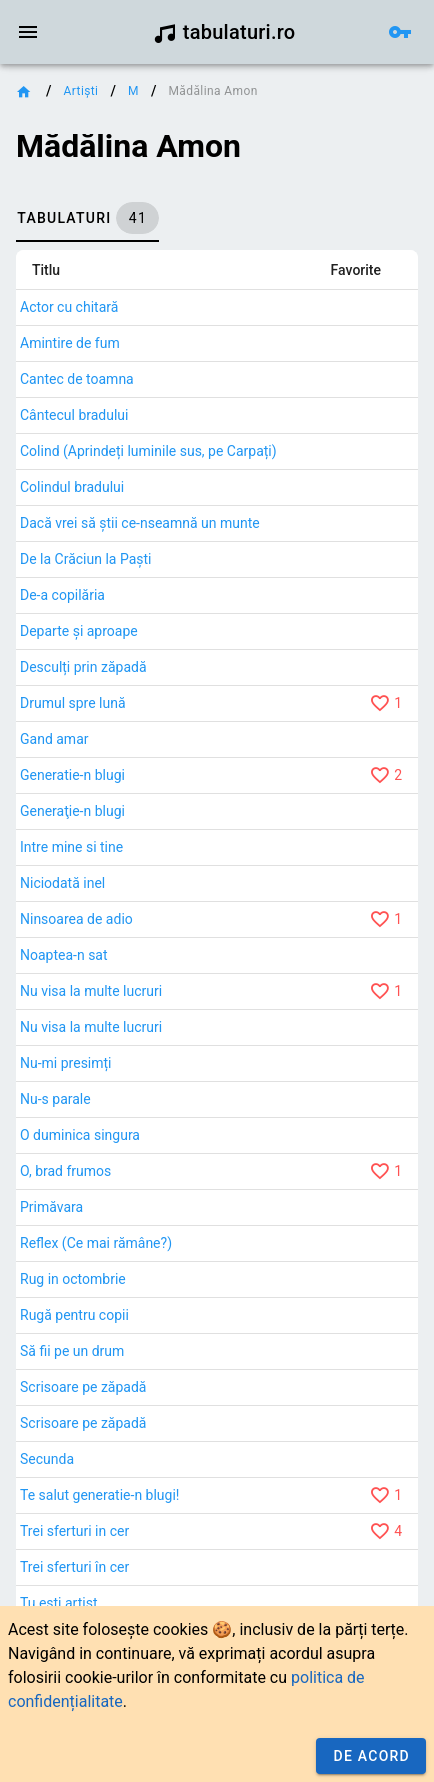  What do you see at coordinates (72, 775) in the screenshot?
I see `Generatie-n blugi` at bounding box center [72, 775].